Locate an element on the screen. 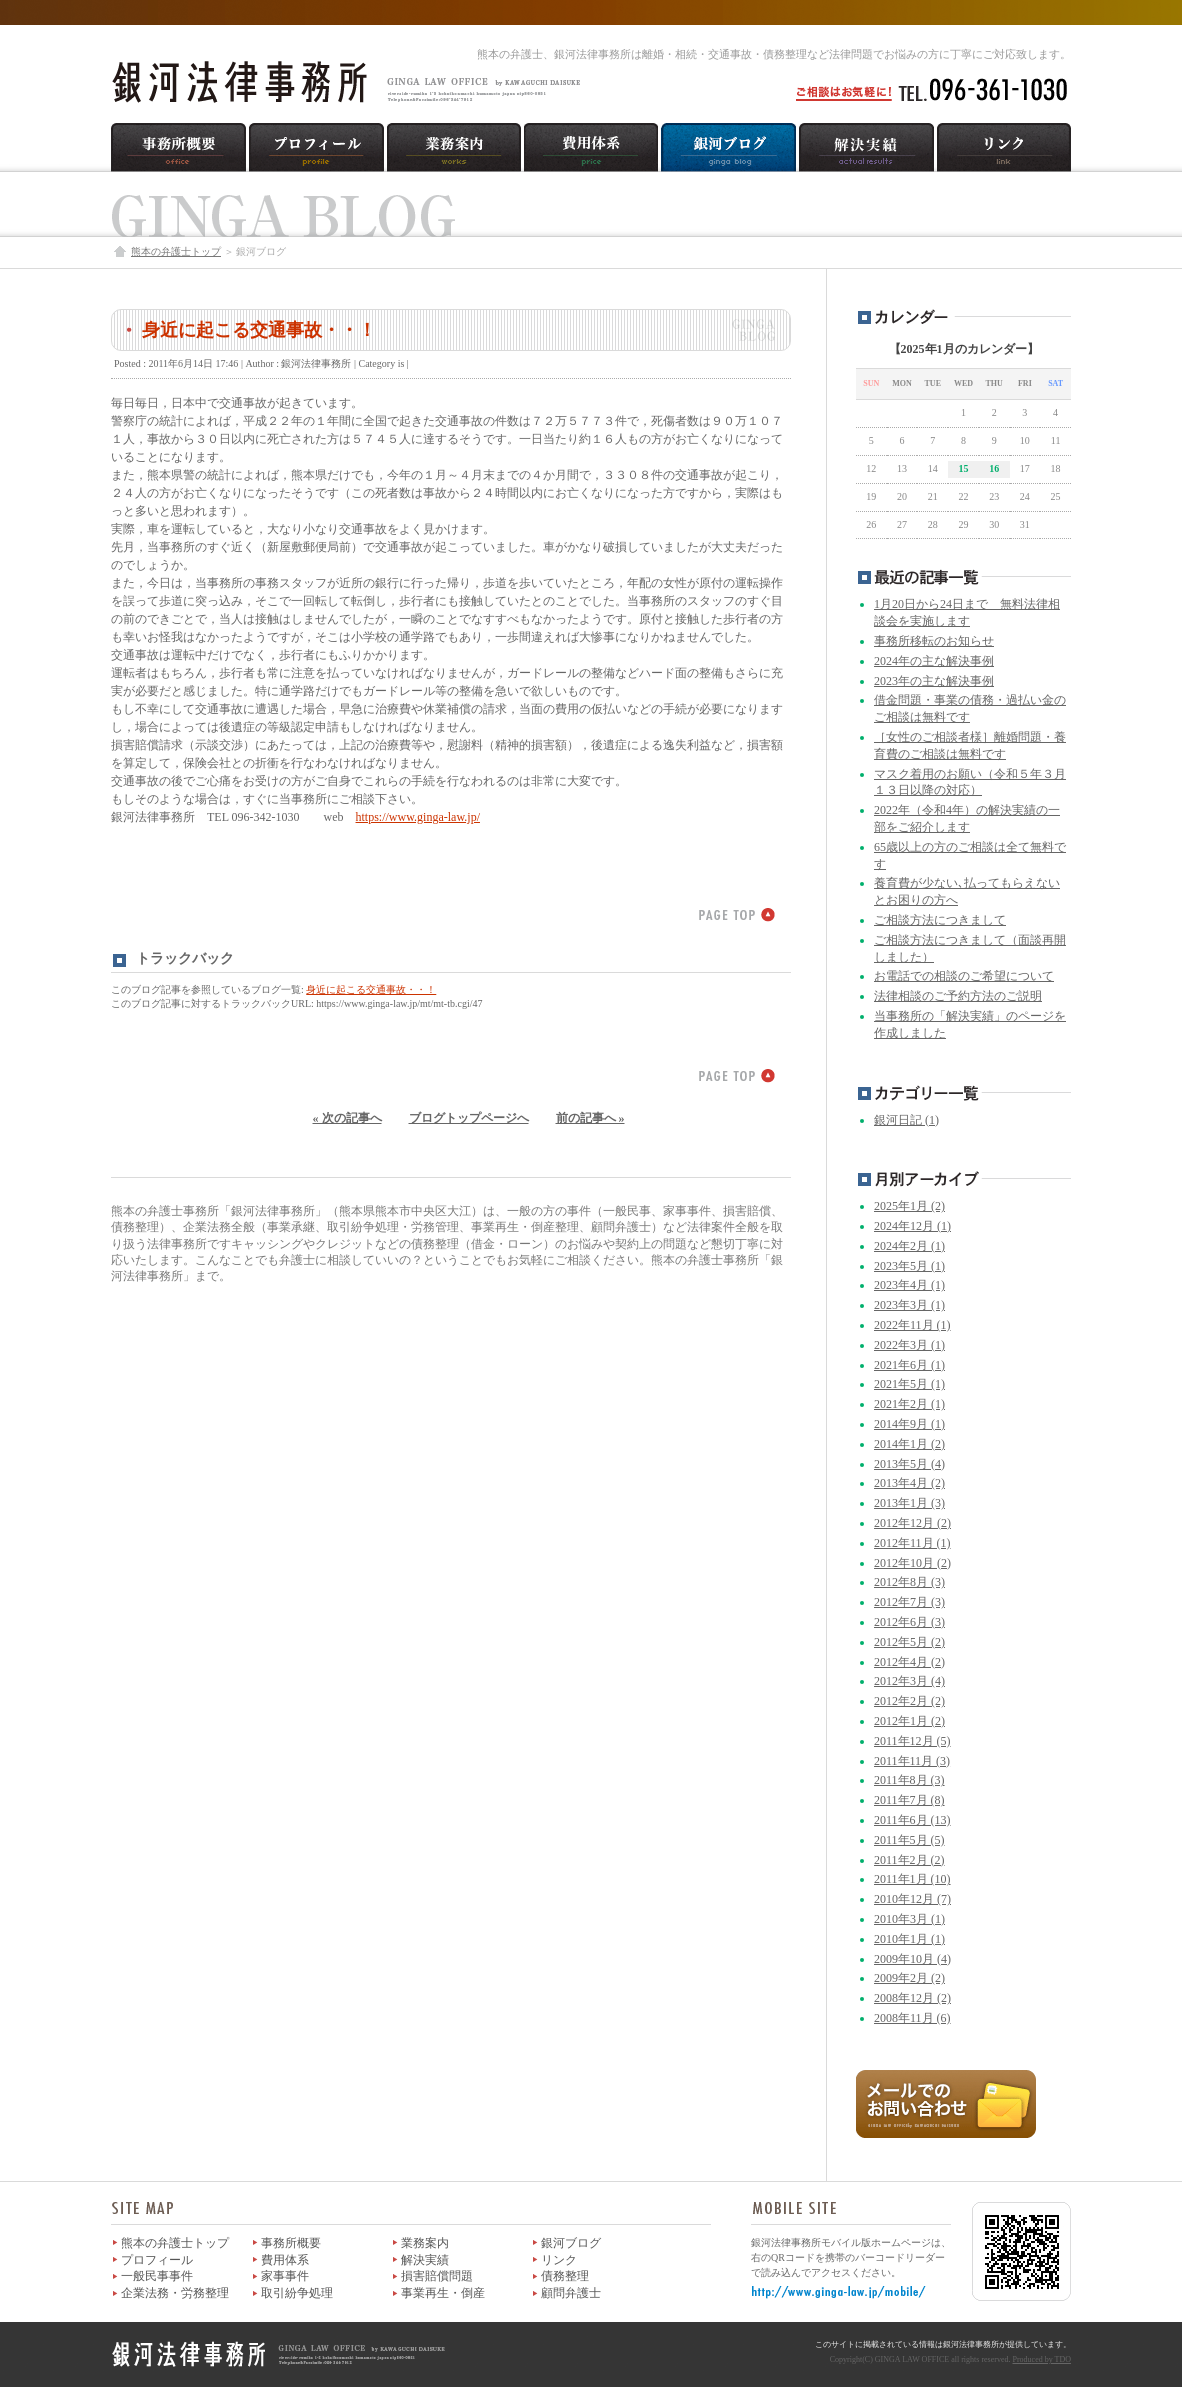 The width and height of the screenshot is (1182, 2387). 2023年の主な解決事例 is located at coordinates (934, 681).